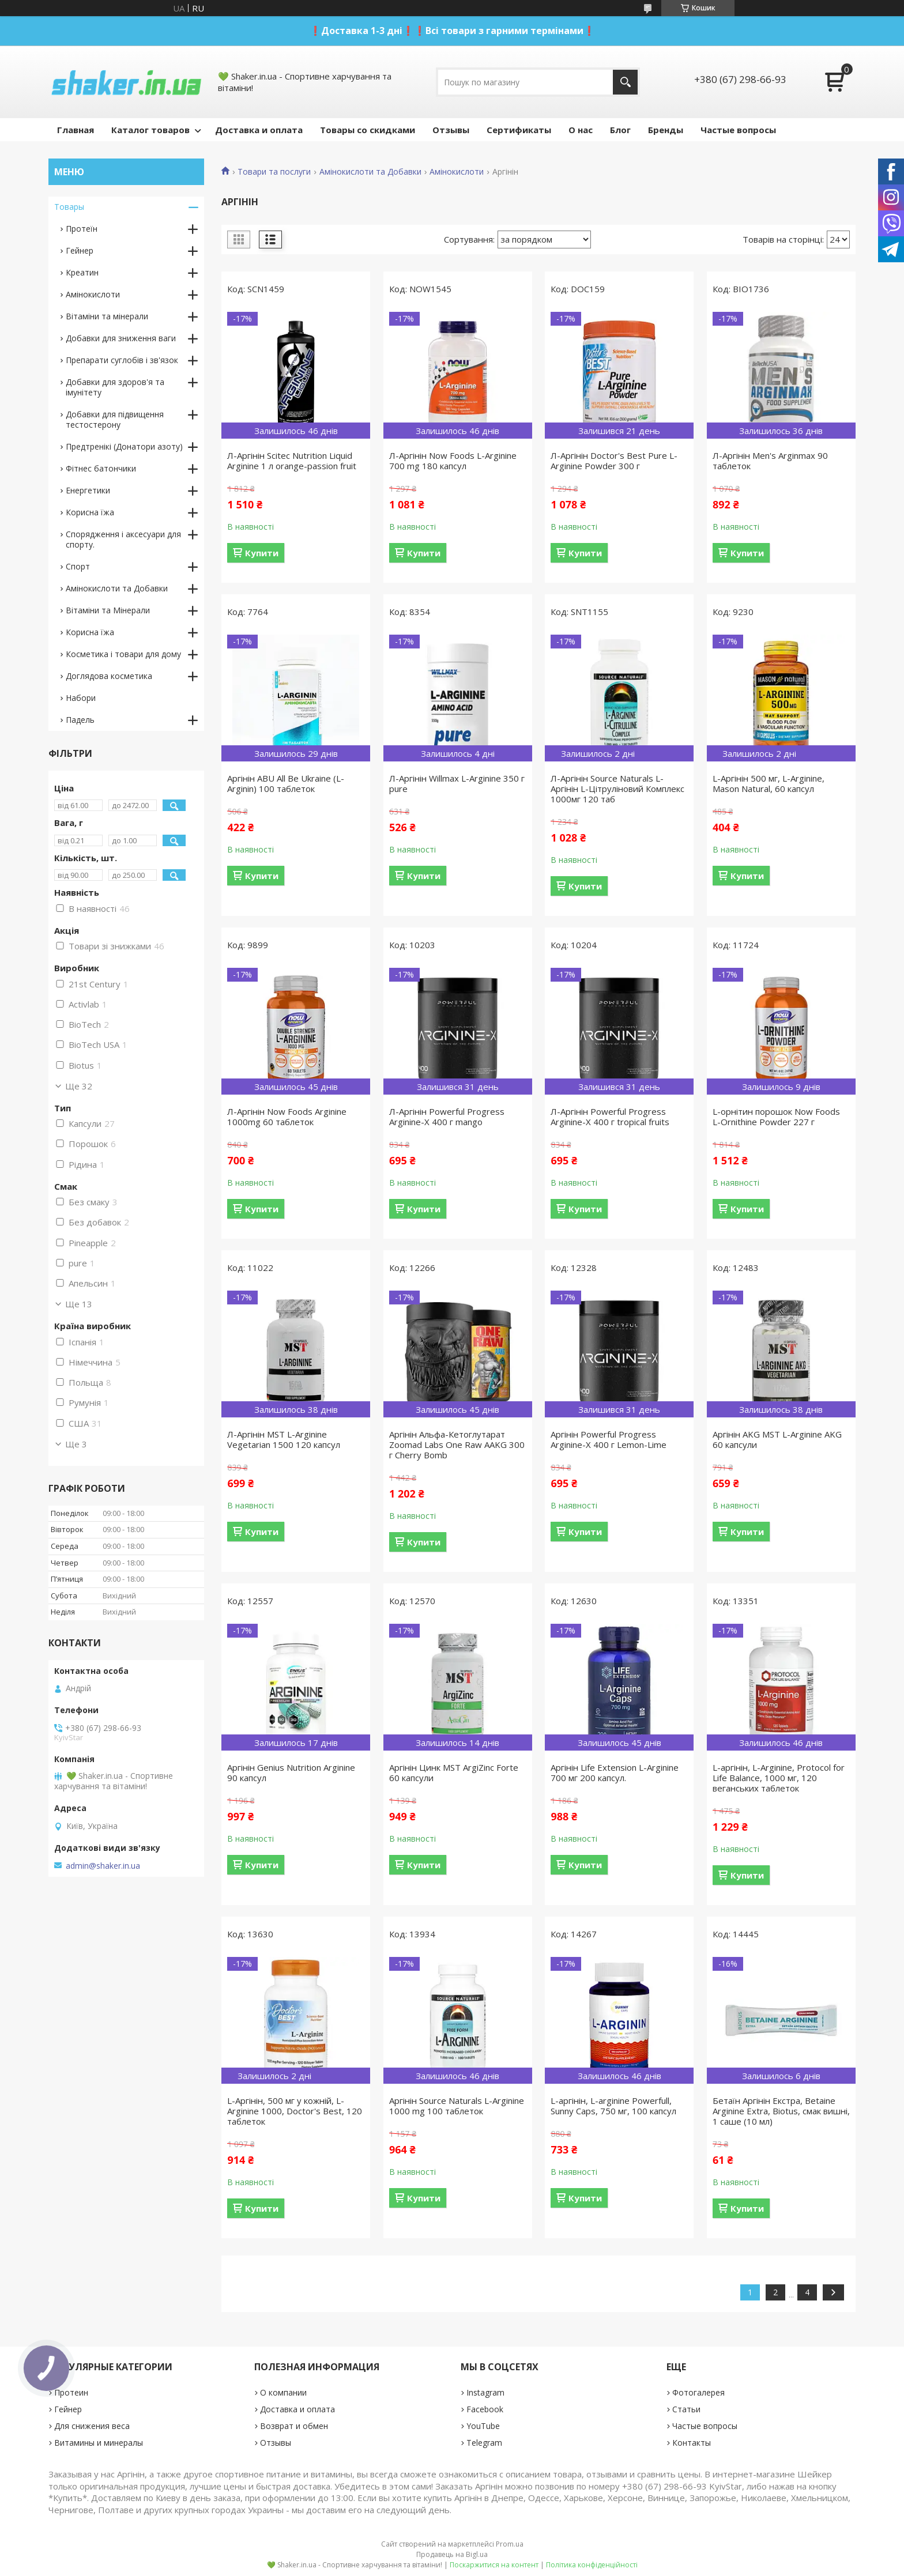  What do you see at coordinates (370, 172) in the screenshot?
I see `Амінокислоти та Добавки` at bounding box center [370, 172].